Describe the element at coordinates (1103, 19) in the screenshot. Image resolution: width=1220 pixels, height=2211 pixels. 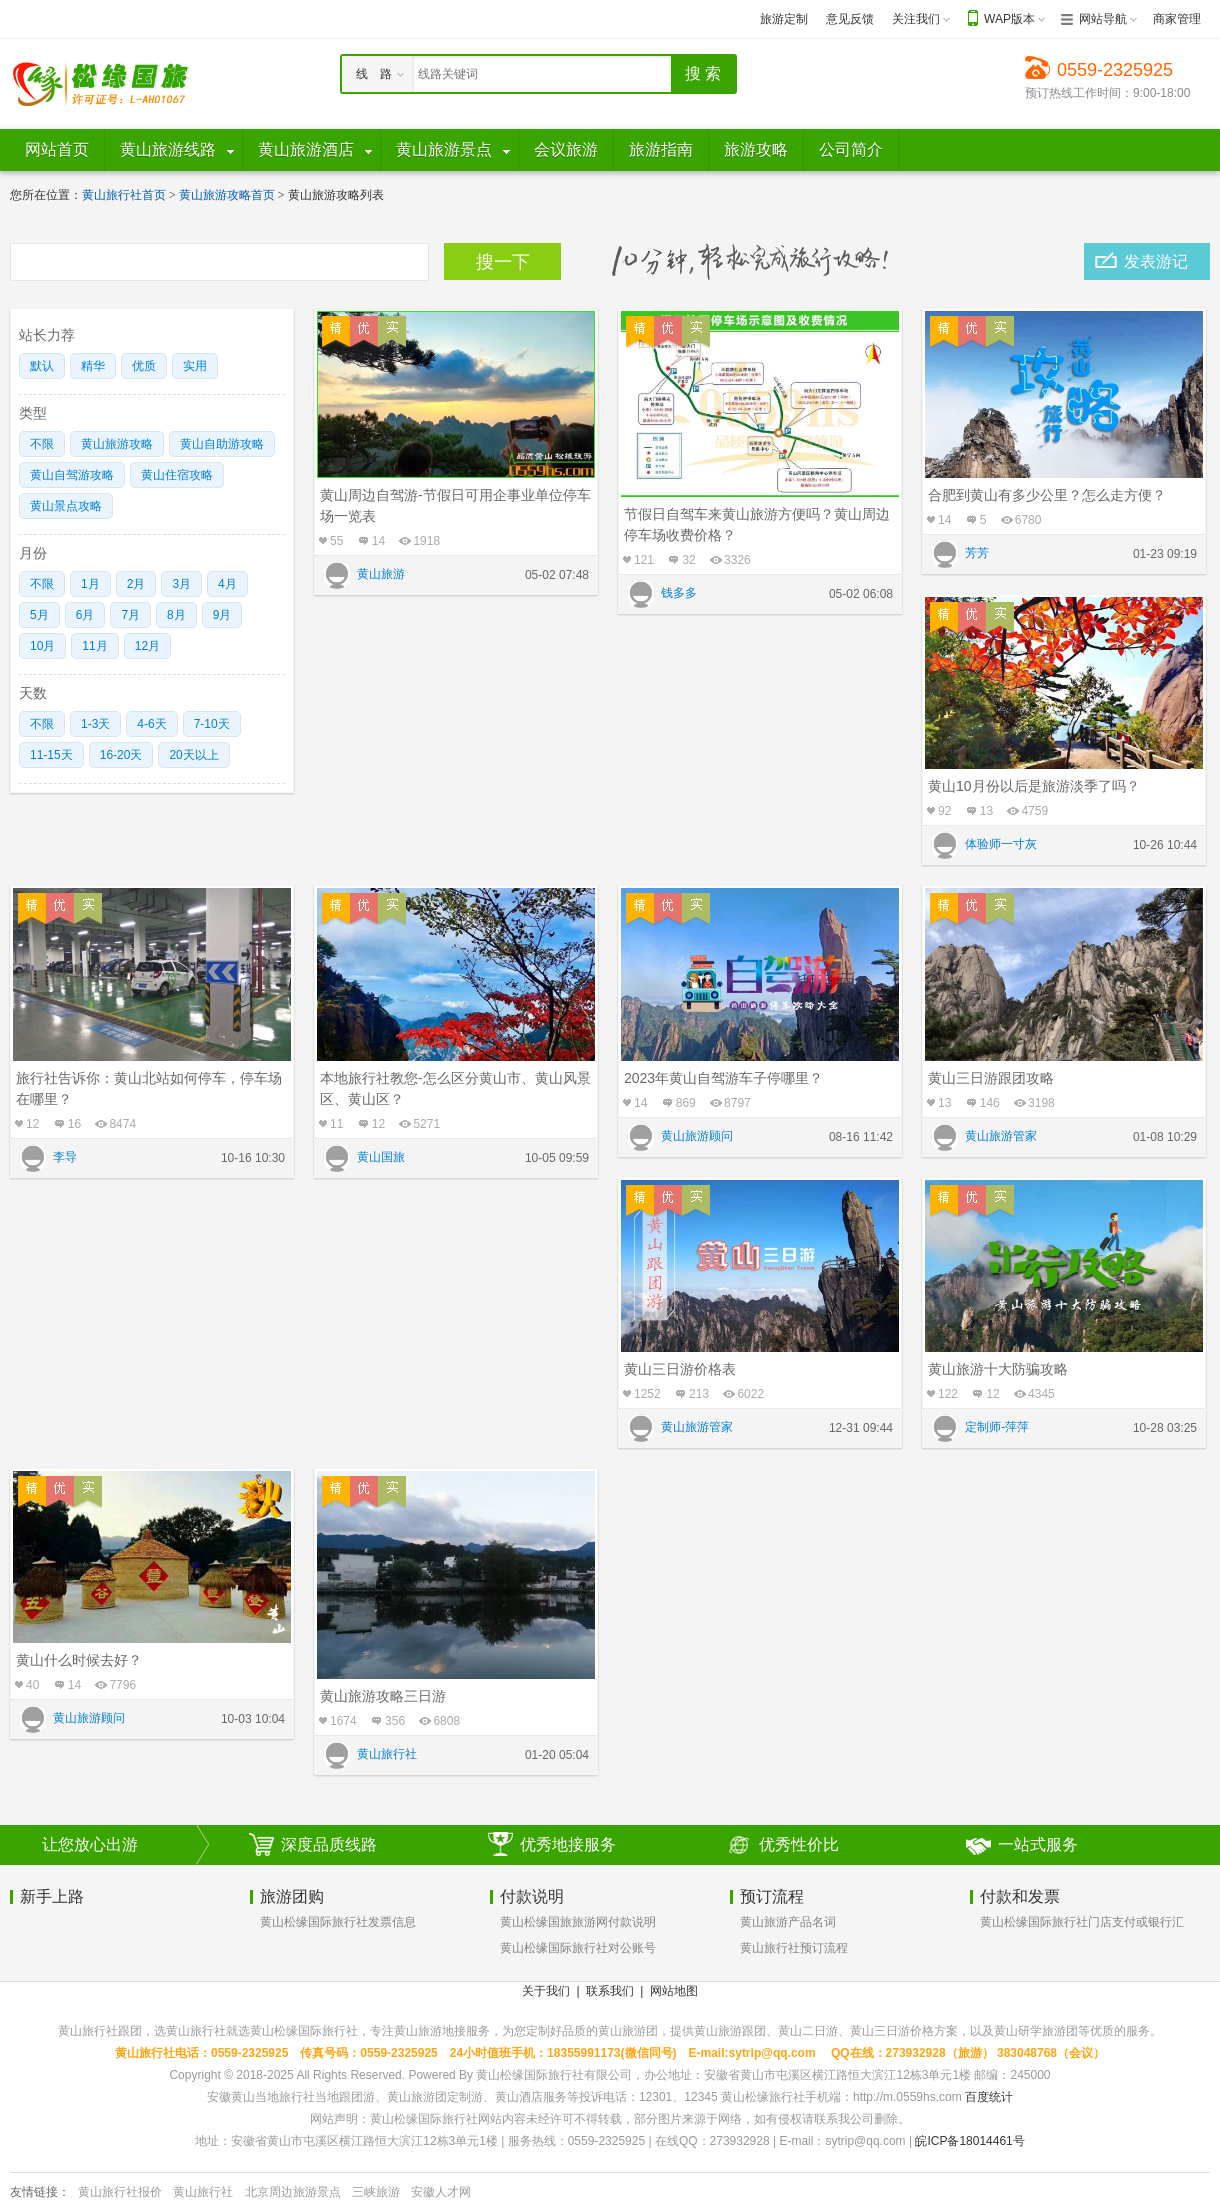
I see `网站导航` at that location.